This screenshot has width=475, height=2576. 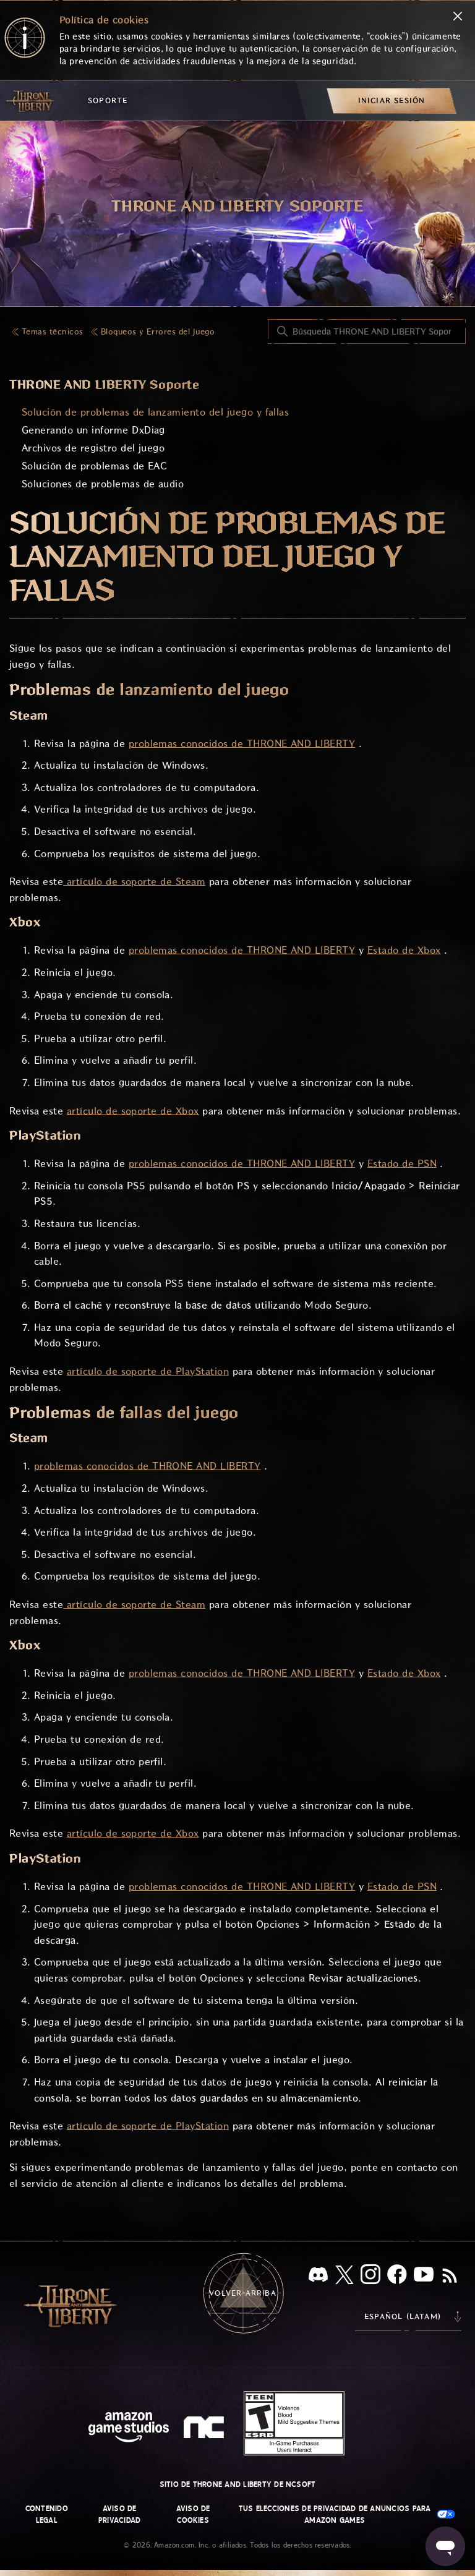 I want to click on [Búsqueda THRONE AND LIBERTY Soporte], so click(x=367, y=331).